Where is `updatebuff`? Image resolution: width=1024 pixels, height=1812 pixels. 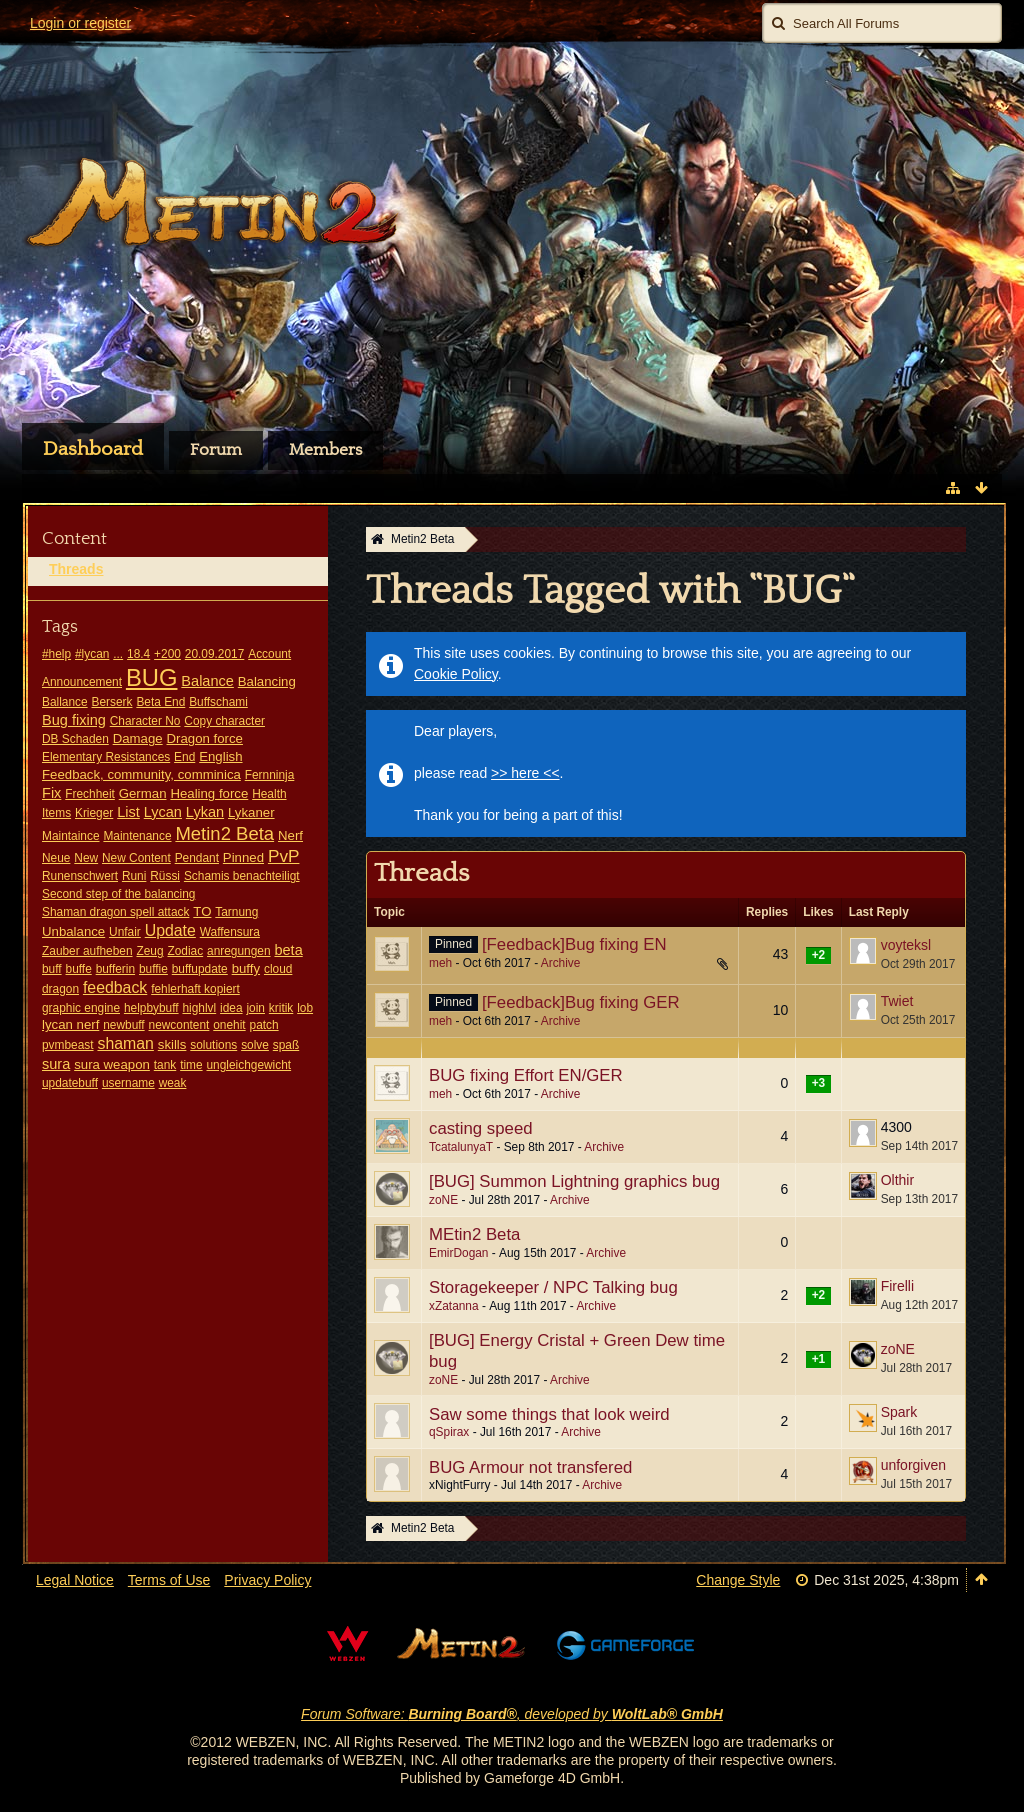
updatebuff is located at coordinates (70, 1083).